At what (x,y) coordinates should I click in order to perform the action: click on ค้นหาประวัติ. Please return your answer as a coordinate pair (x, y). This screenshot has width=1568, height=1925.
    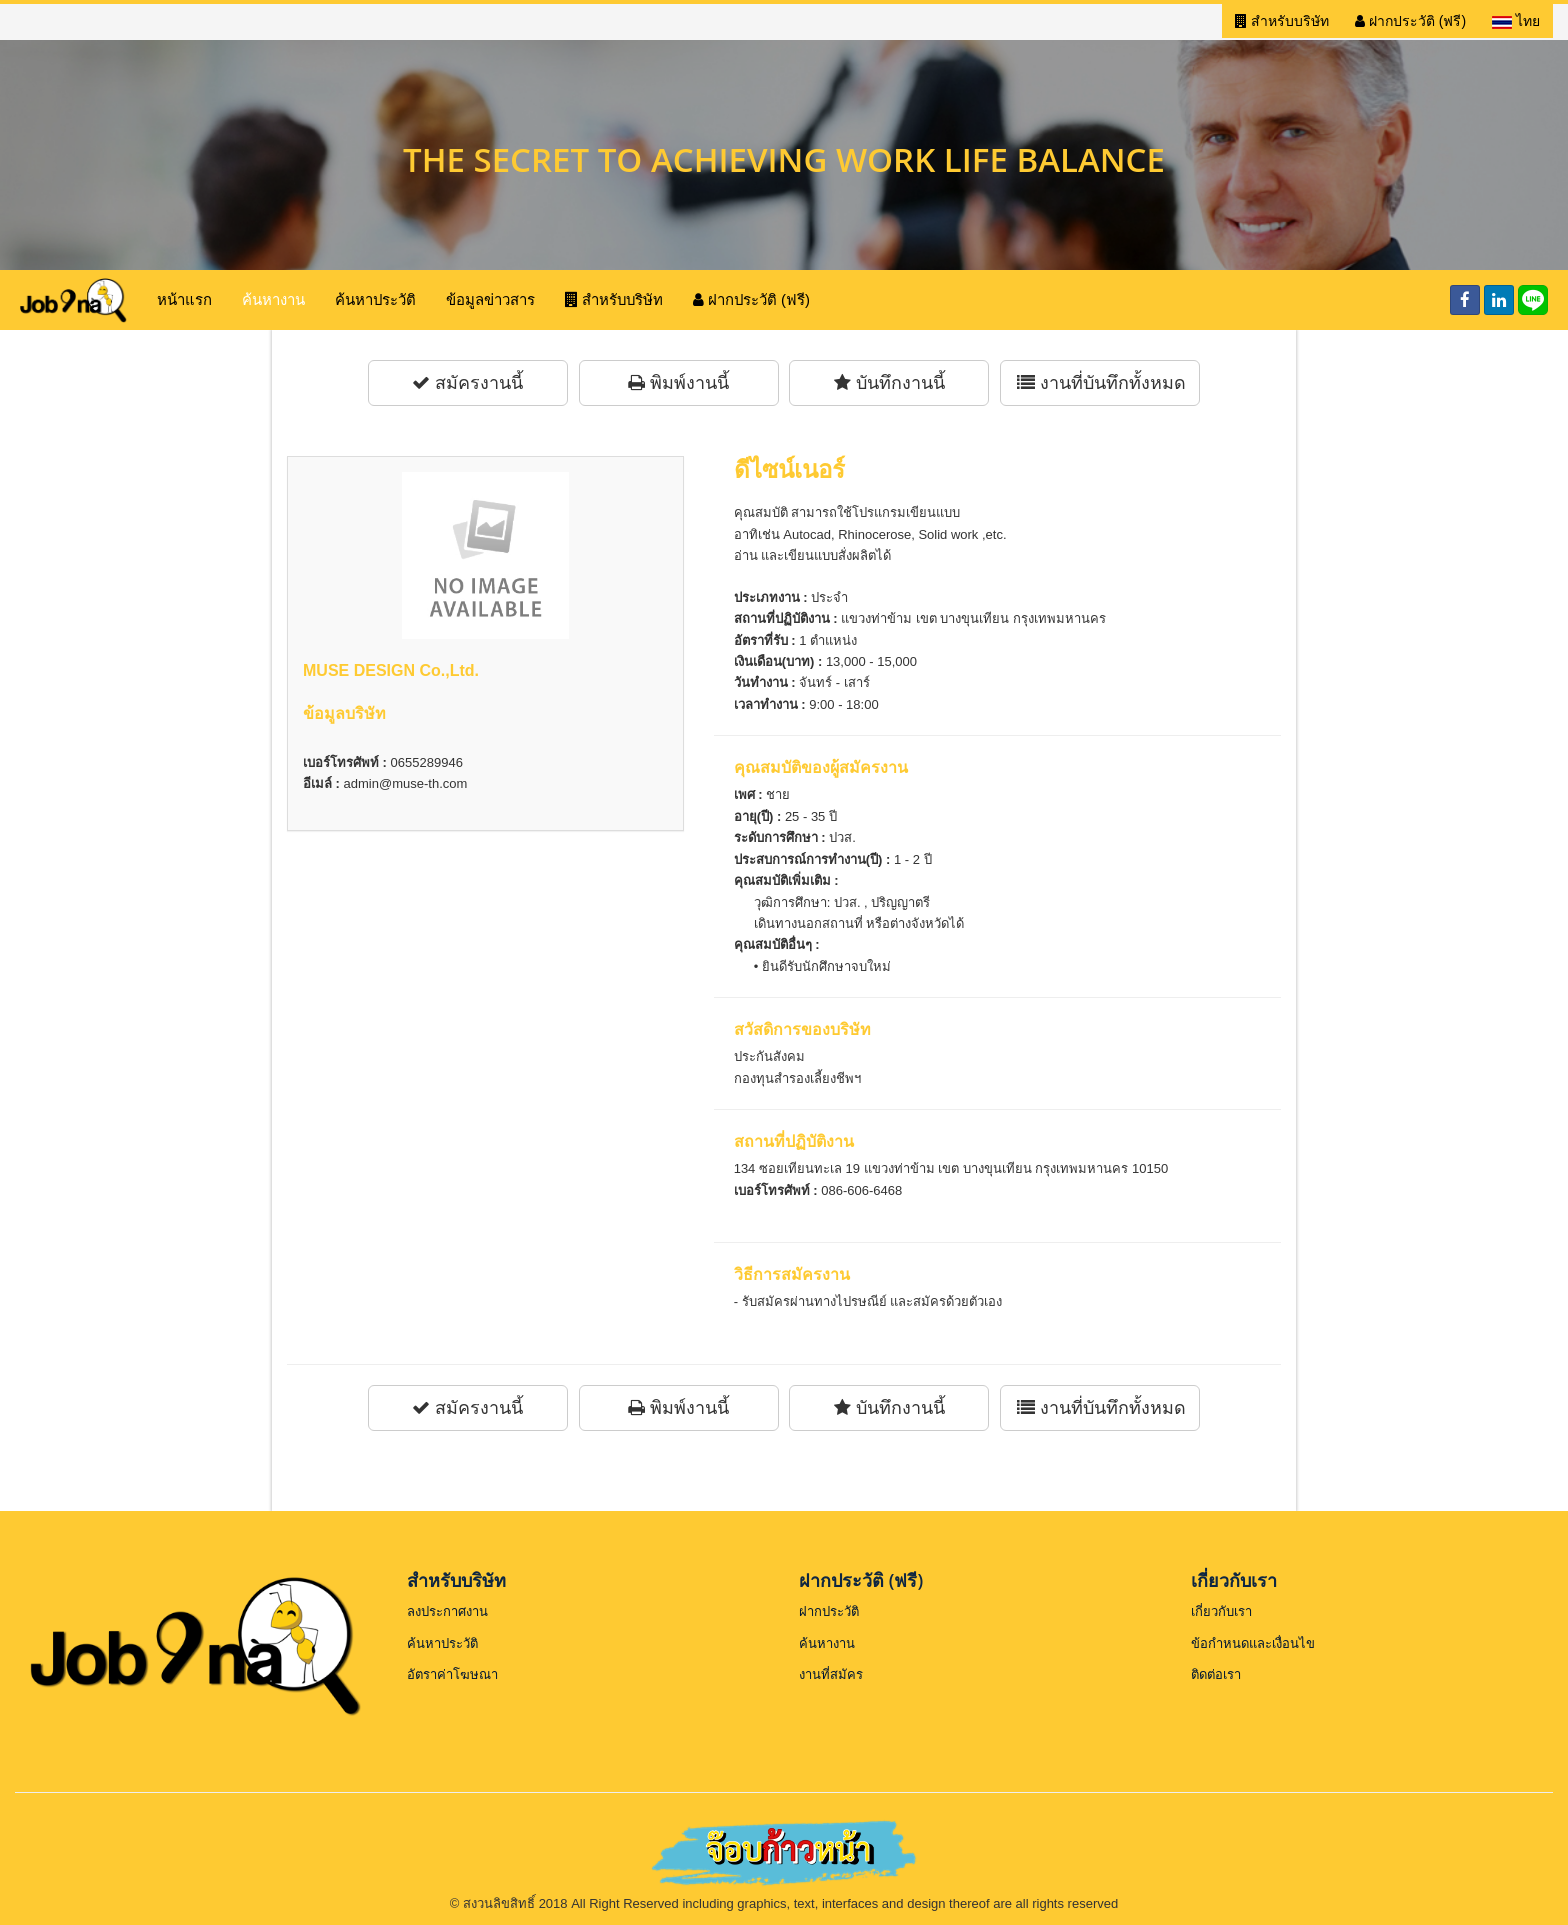
    Looking at the image, I should click on (375, 299).